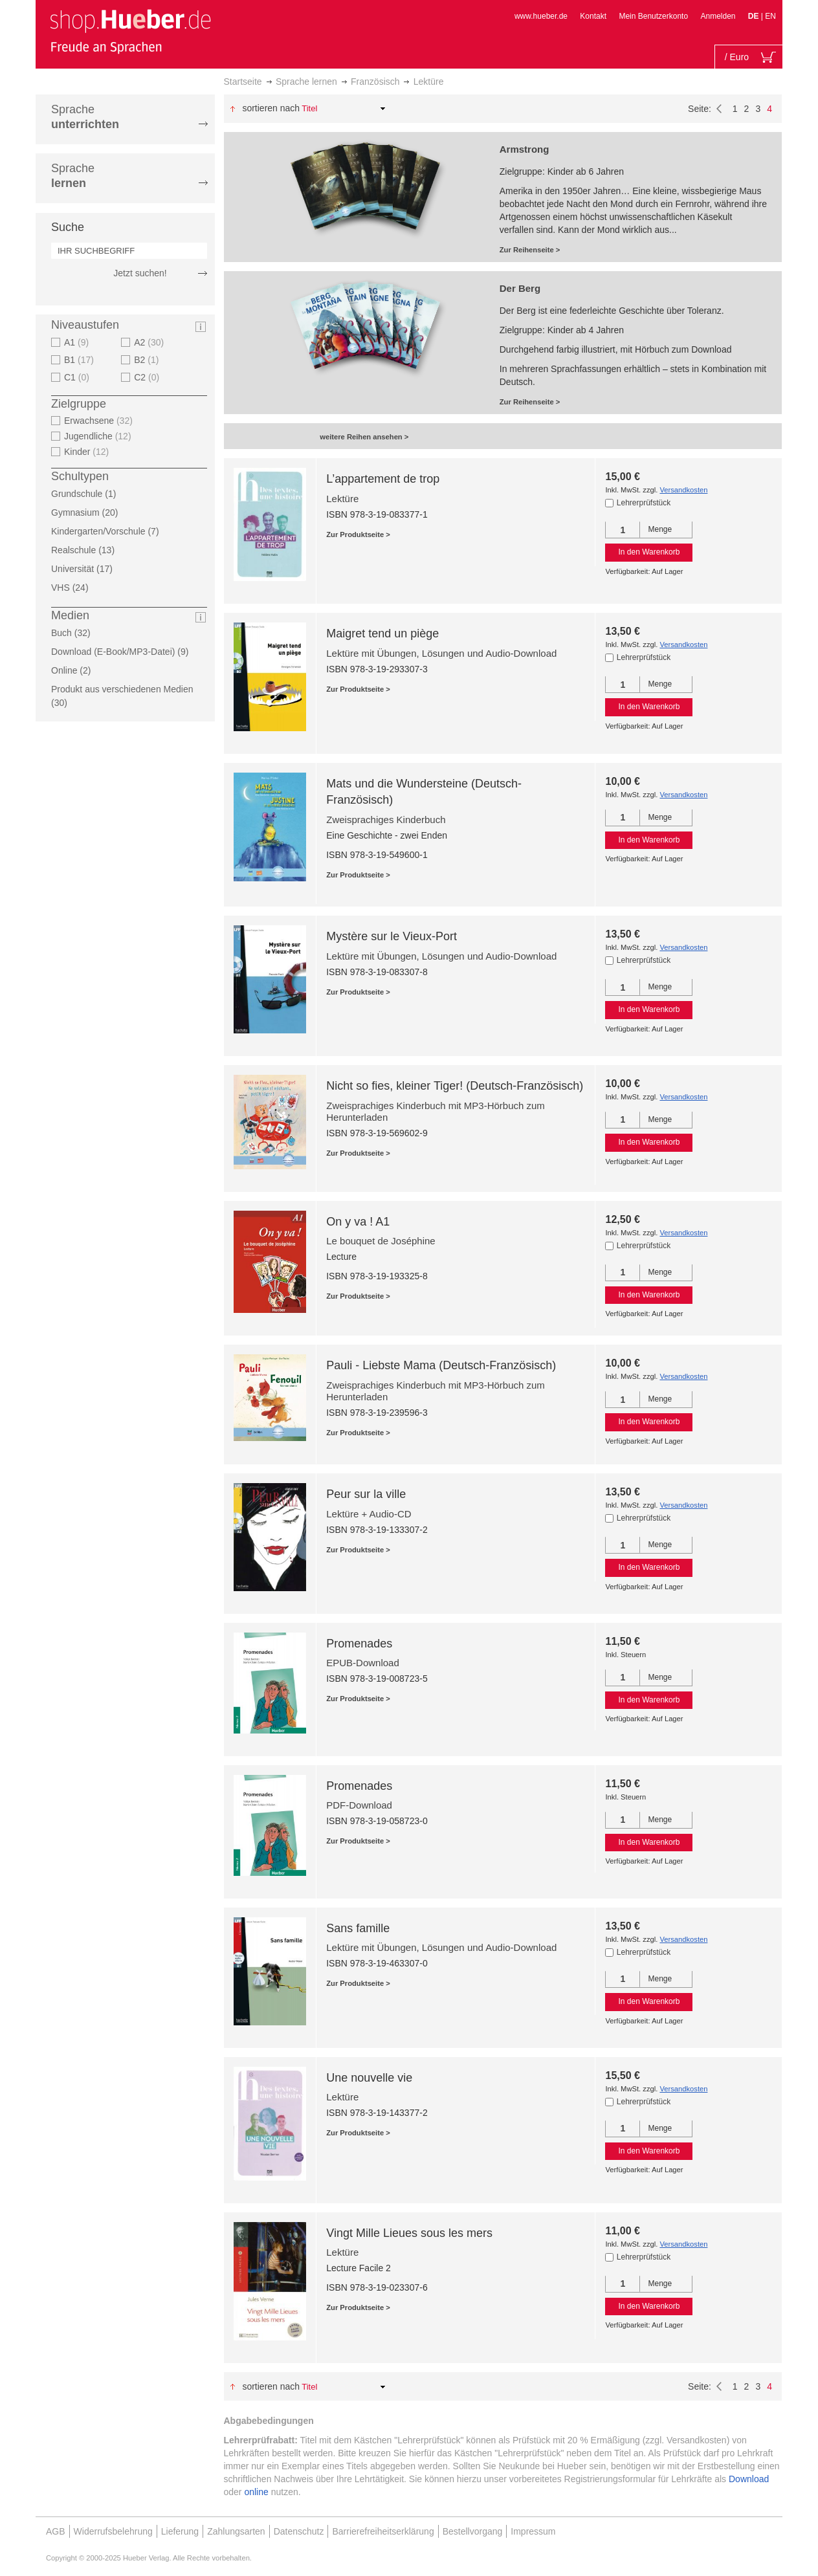 Image resolution: width=818 pixels, height=2576 pixels. Describe the element at coordinates (306, 81) in the screenshot. I see `Sprache lernen` at that location.